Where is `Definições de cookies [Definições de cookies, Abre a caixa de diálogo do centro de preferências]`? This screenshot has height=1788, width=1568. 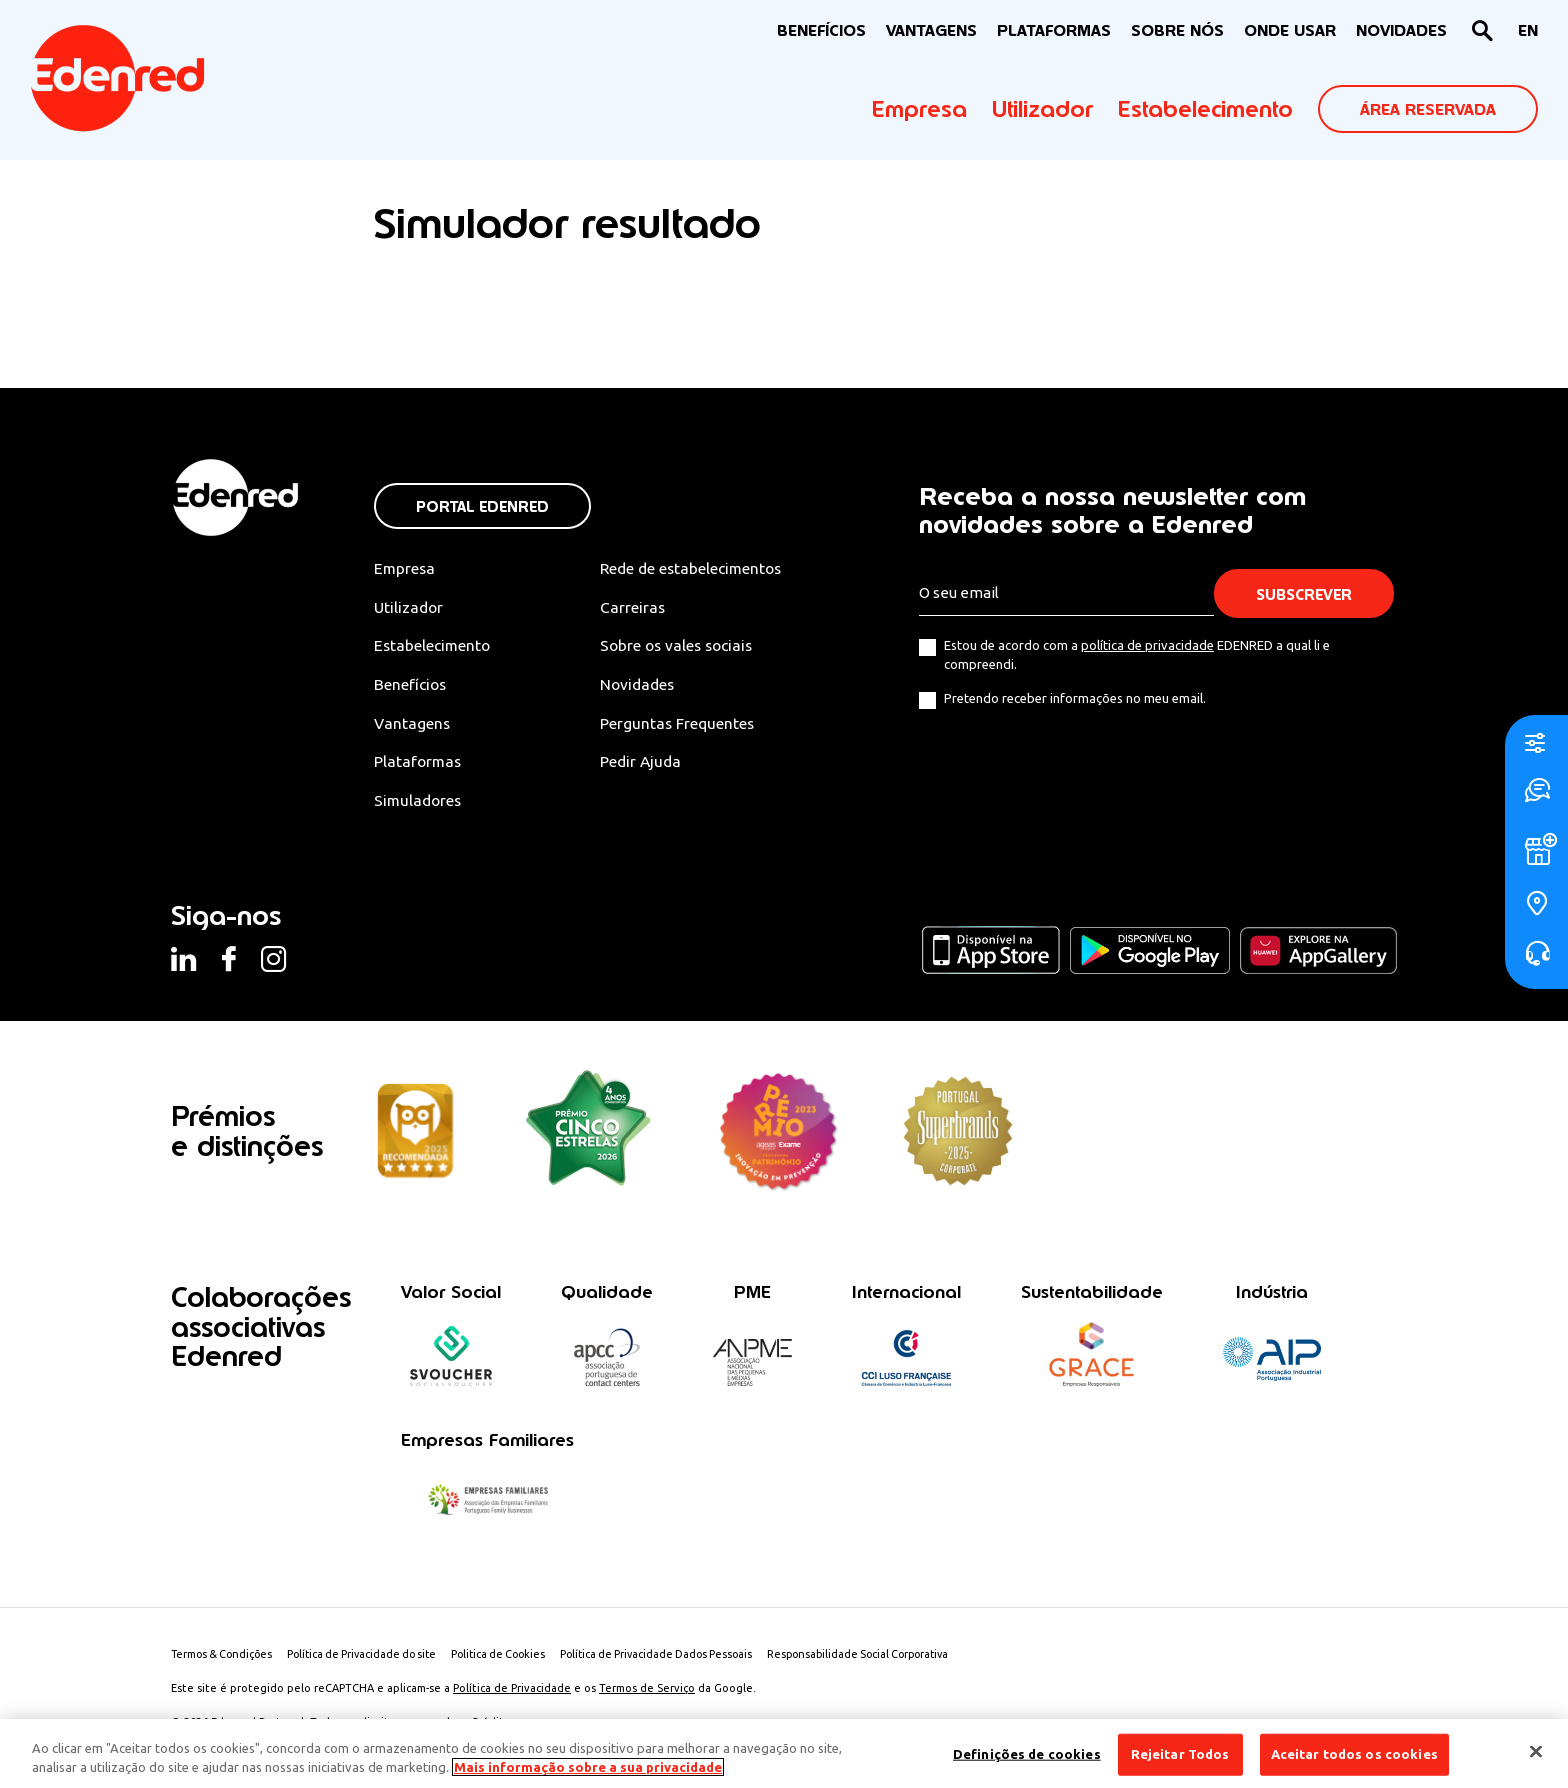 Definições de cookies [Definições de cookies, Abre a caixa de diálogo do centro de preferências] is located at coordinates (1027, 1754).